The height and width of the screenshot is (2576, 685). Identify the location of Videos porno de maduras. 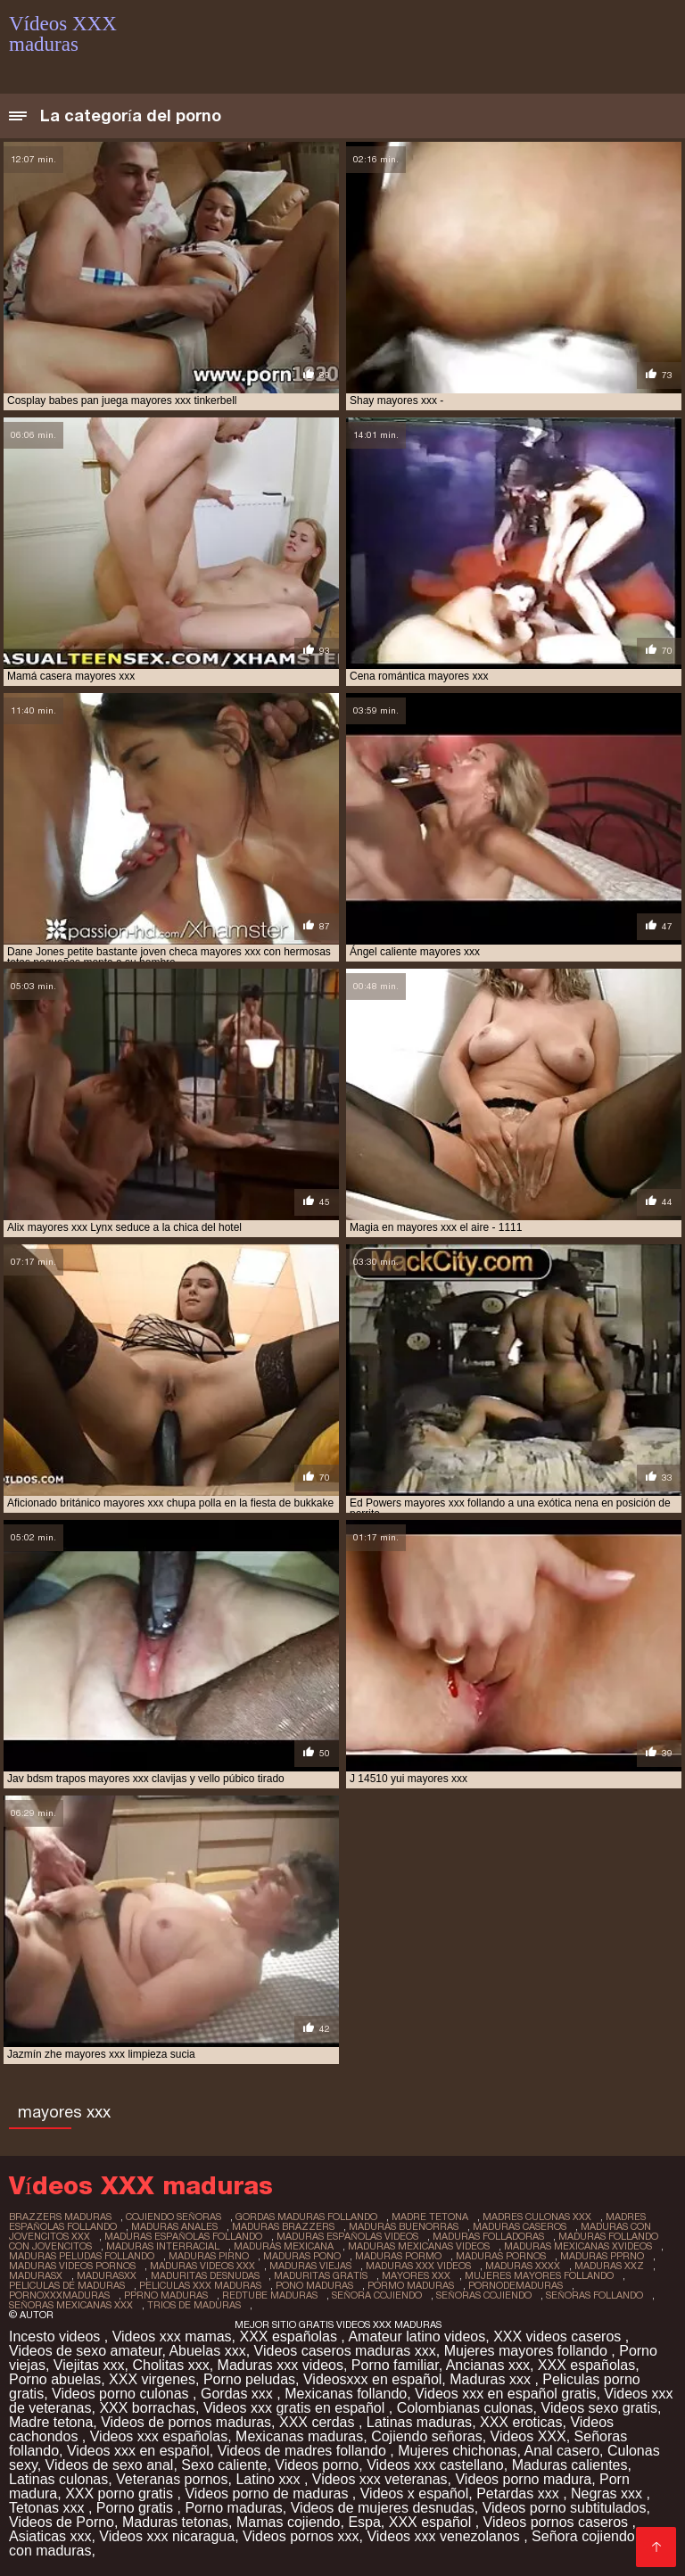
(268, 2493).